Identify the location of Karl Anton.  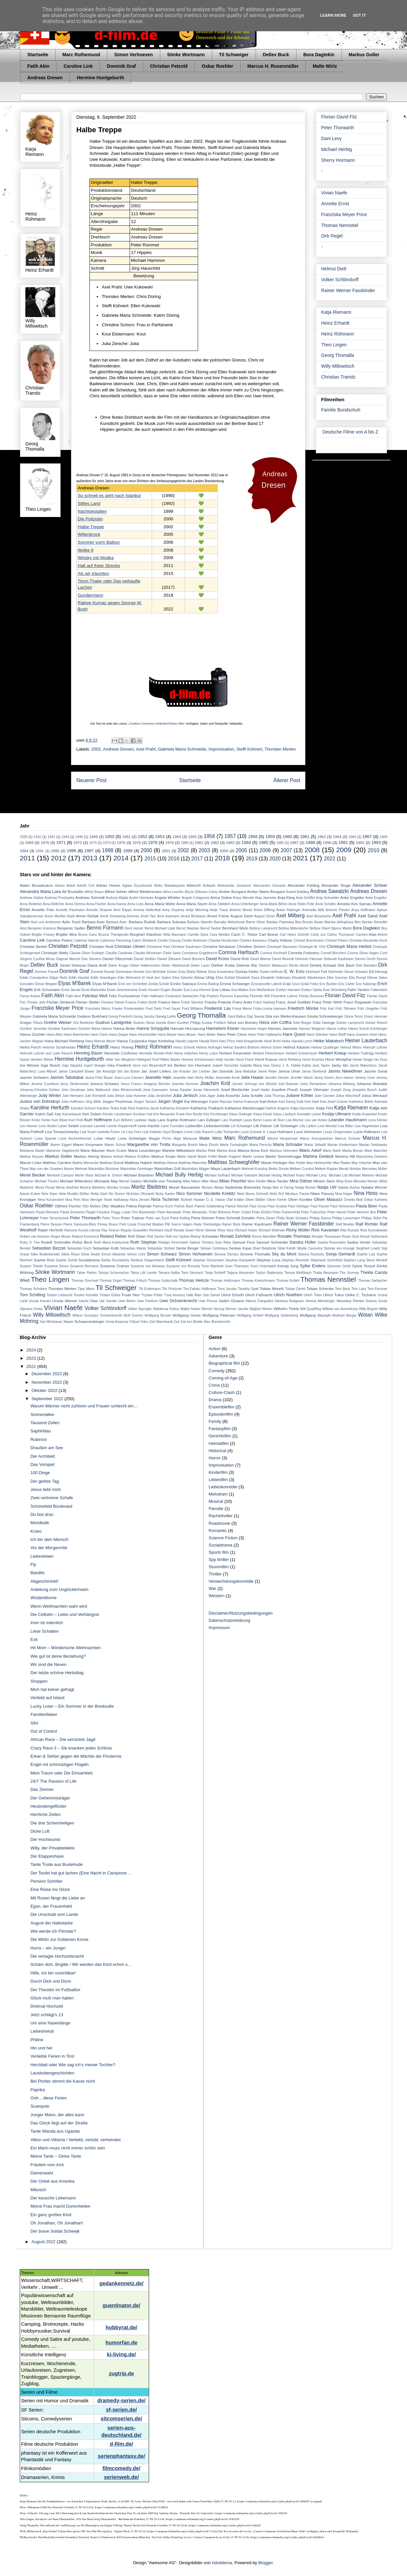
(268, 1101).